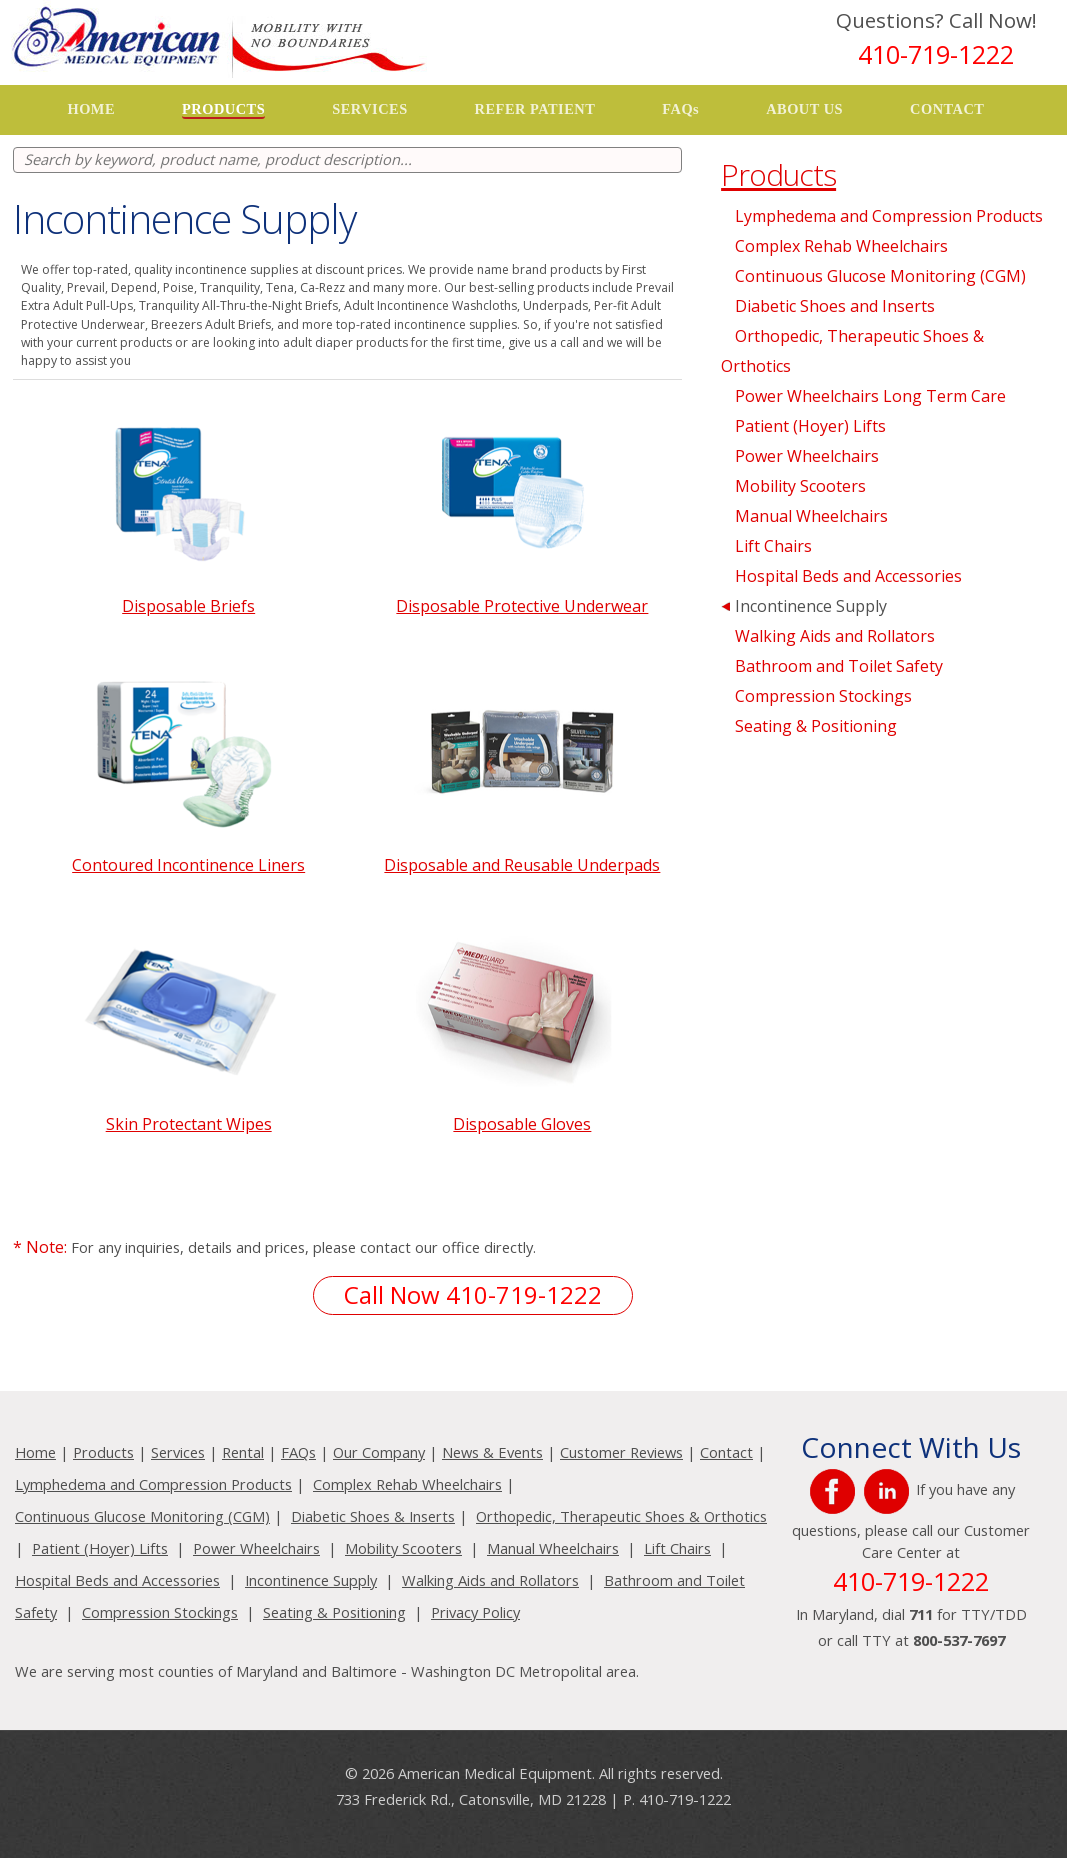 This screenshot has width=1067, height=1858. What do you see at coordinates (870, 396) in the screenshot?
I see `Power Wheelchairs Long Term Care` at bounding box center [870, 396].